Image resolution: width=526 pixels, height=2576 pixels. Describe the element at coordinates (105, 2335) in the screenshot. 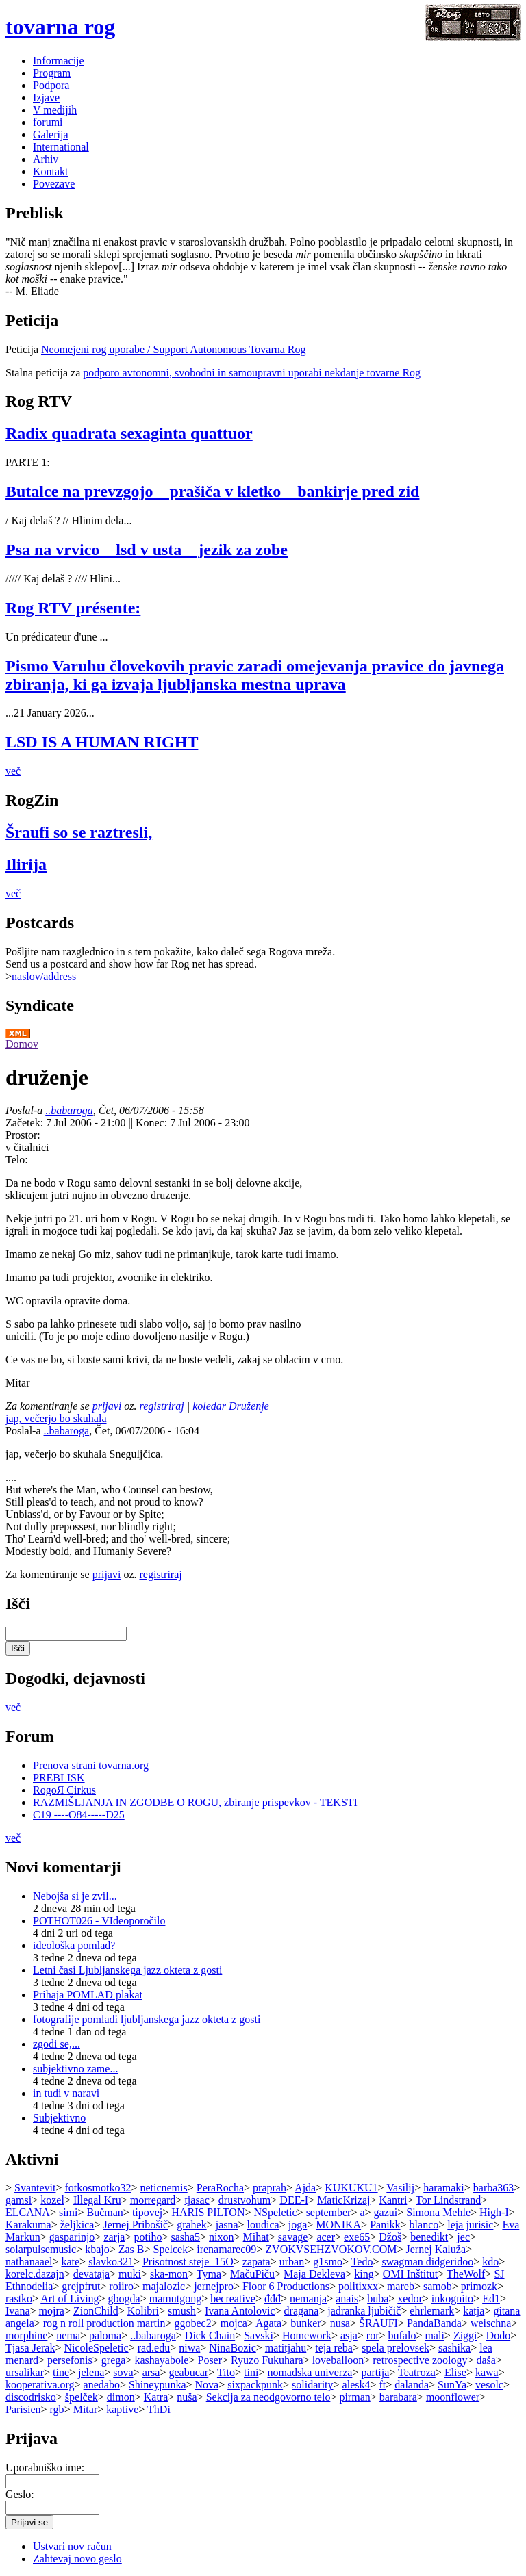

I see `paloma` at that location.